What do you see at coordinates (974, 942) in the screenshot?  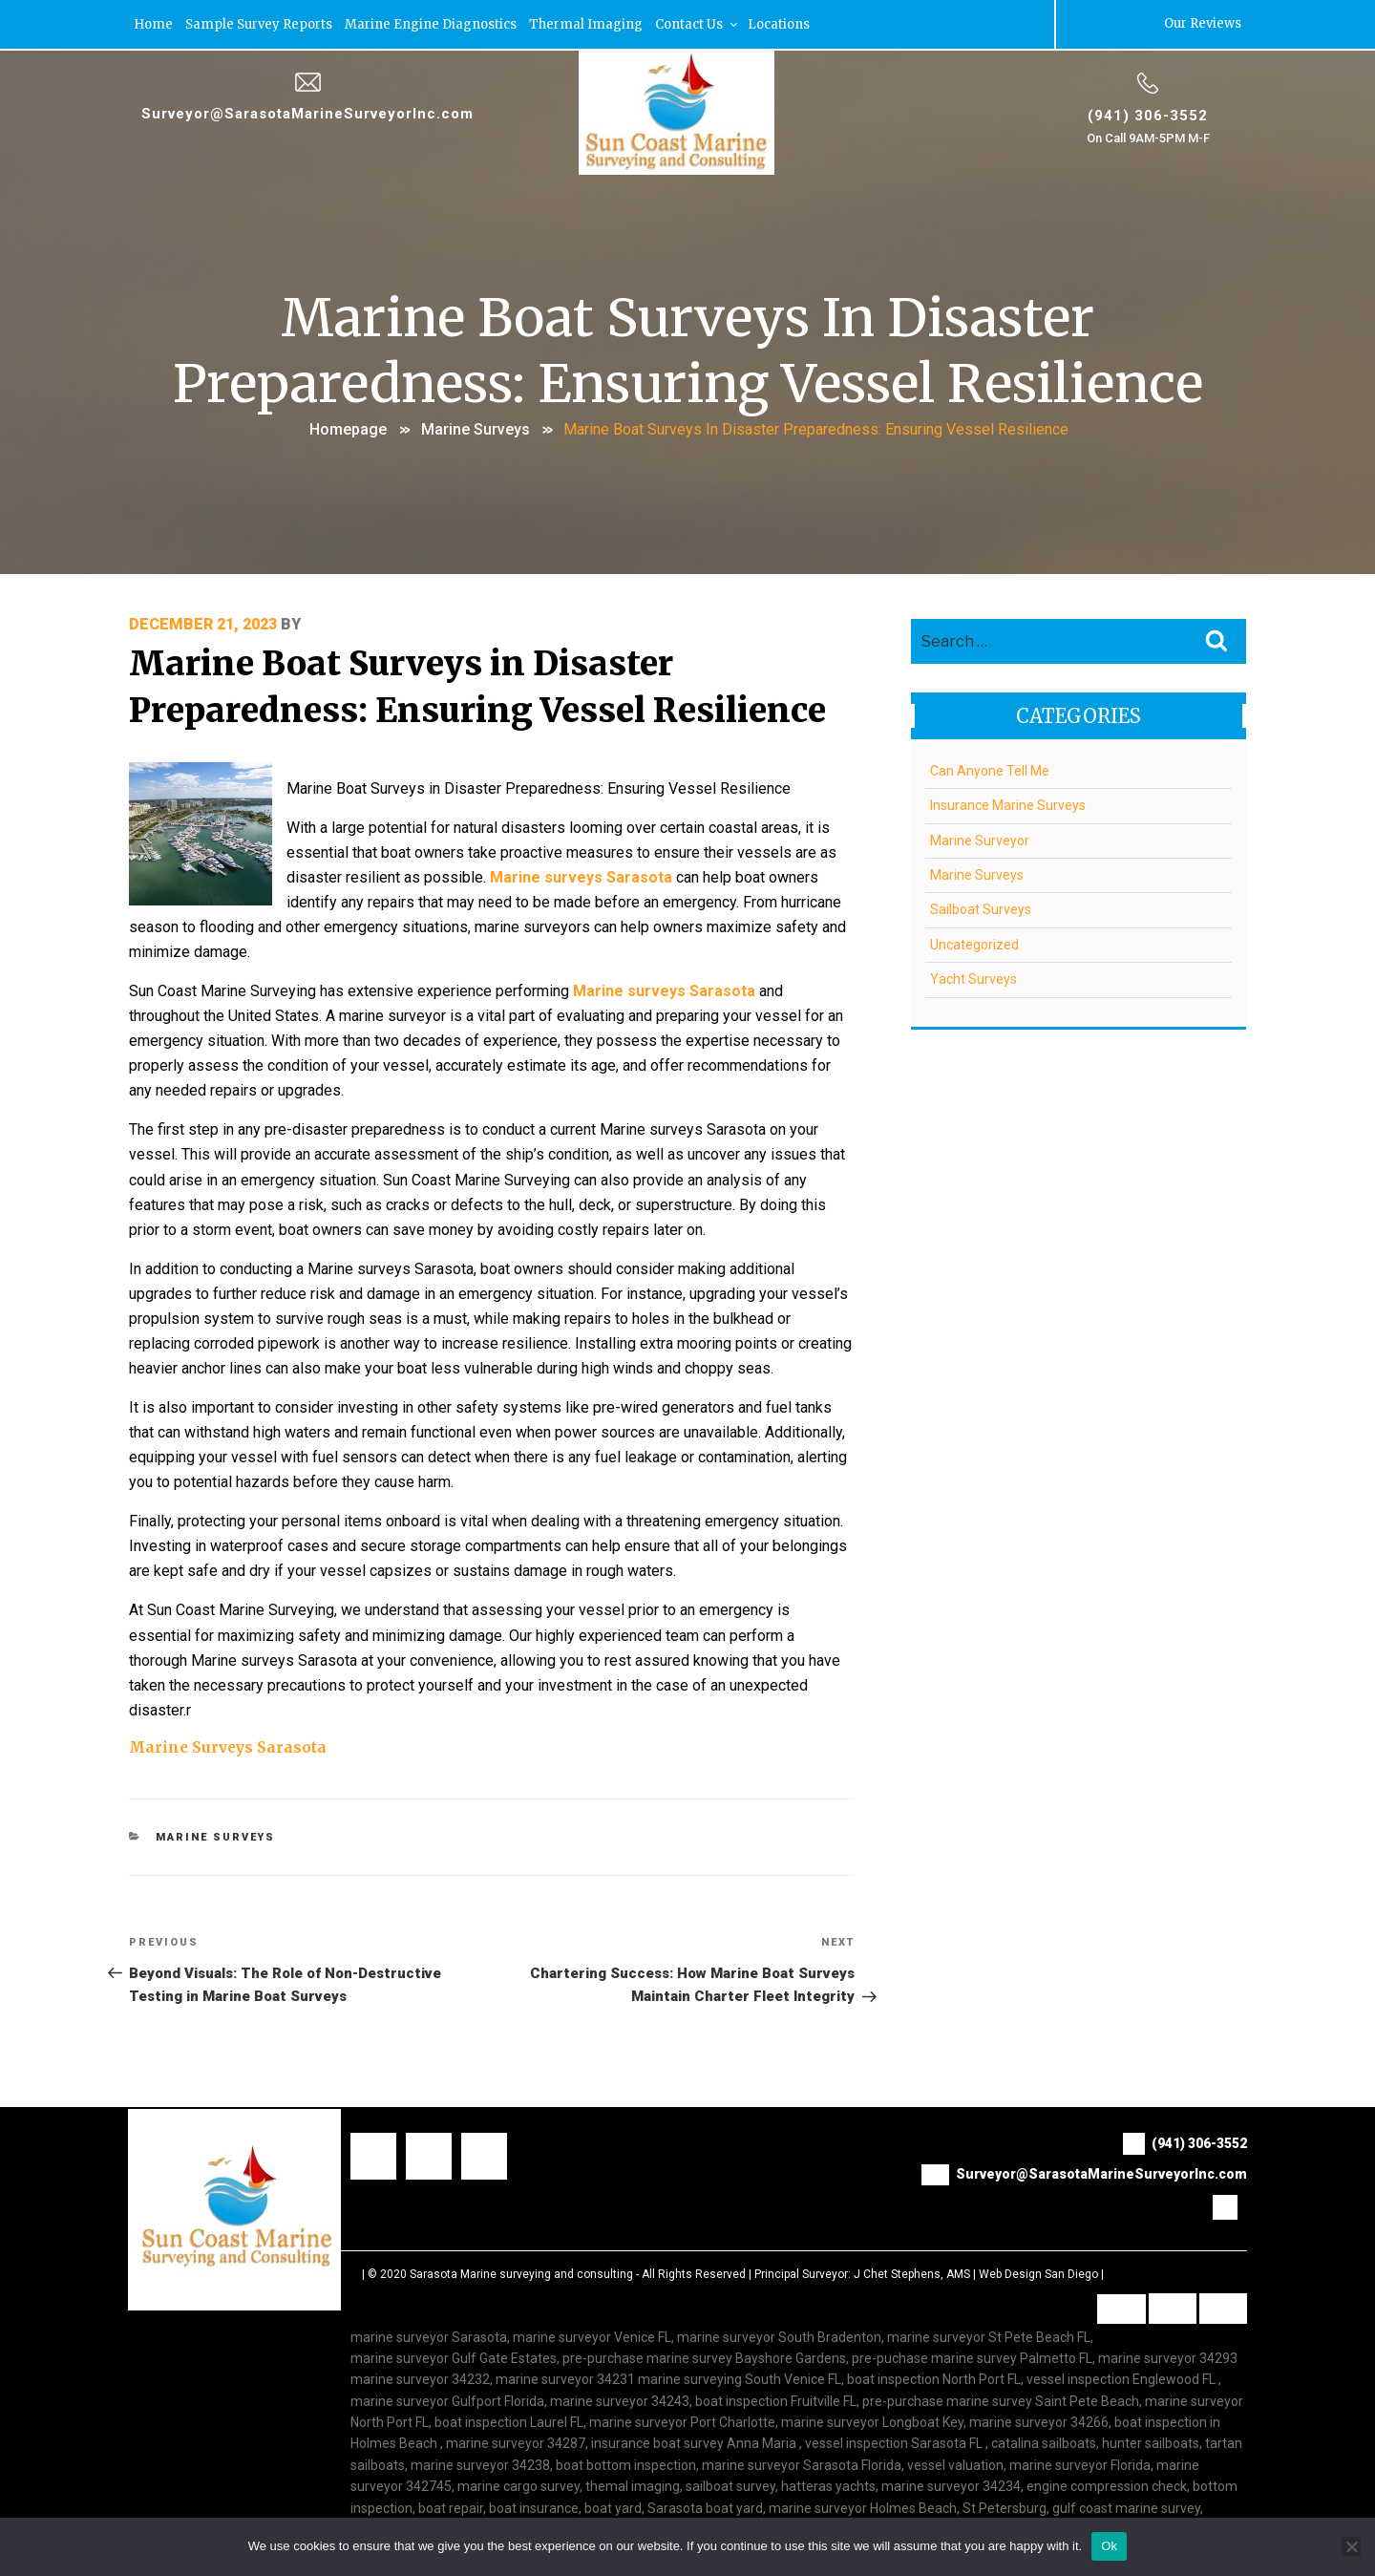 I see `Uncategorized` at bounding box center [974, 942].